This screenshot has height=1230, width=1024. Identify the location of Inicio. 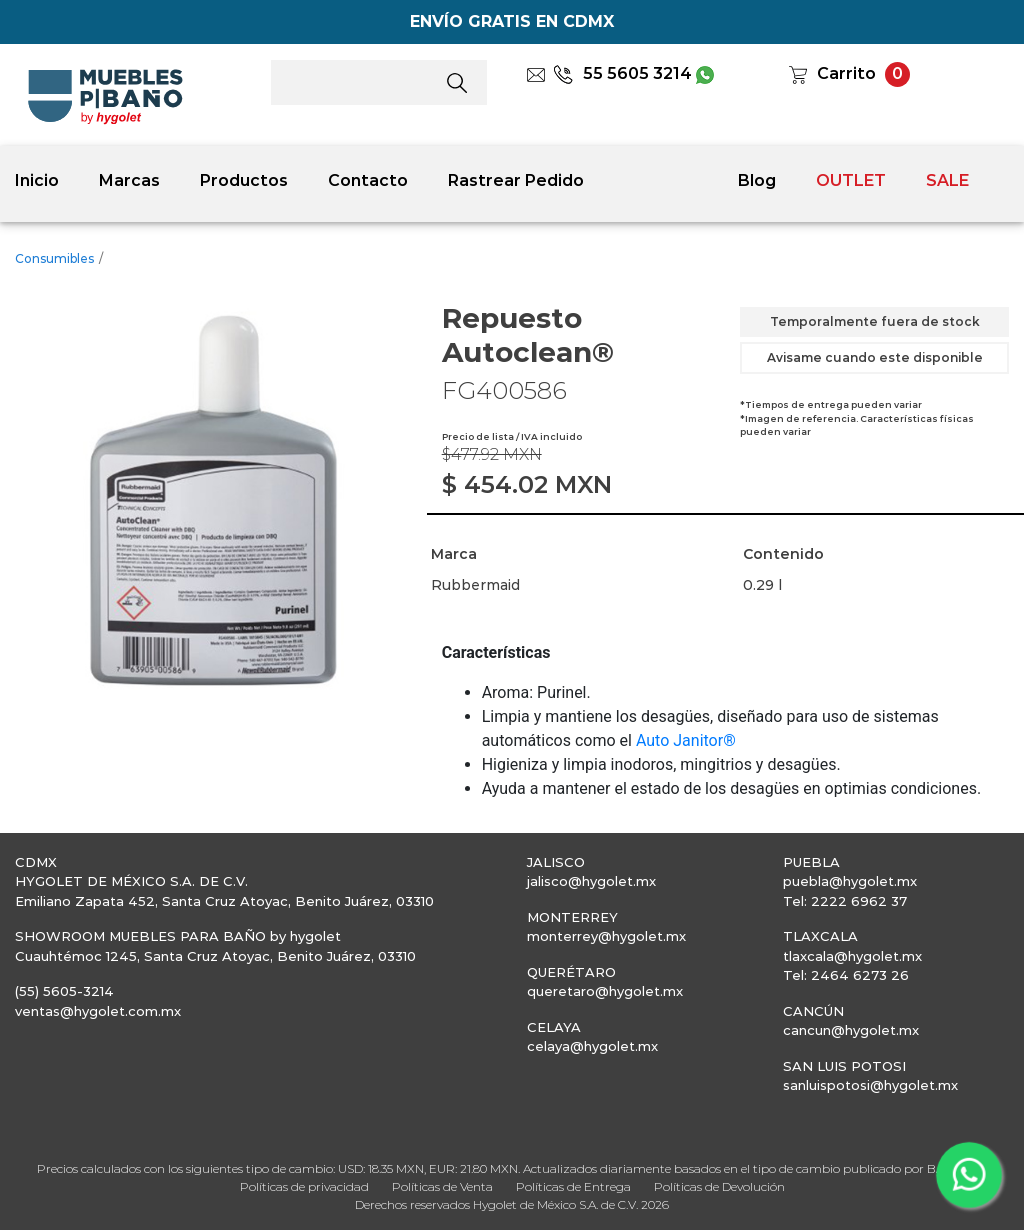
(37, 180).